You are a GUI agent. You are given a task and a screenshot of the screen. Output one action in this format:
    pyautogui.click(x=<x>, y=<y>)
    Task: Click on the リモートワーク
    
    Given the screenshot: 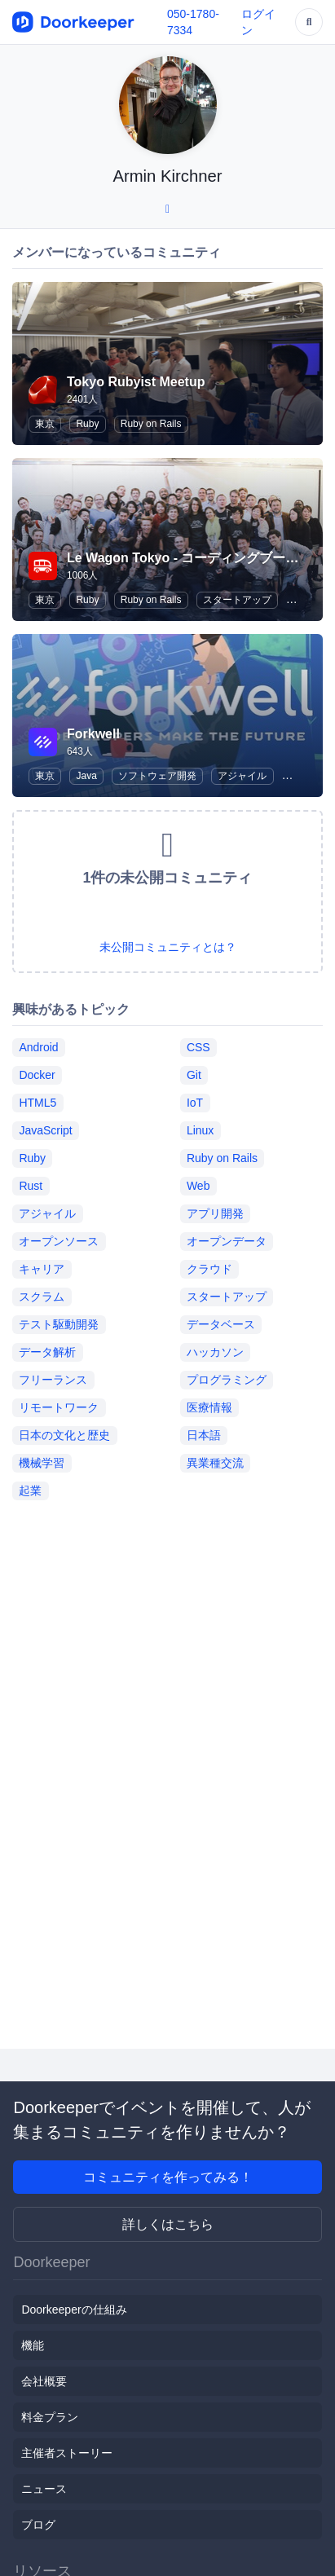 What is the action you would take?
    pyautogui.click(x=59, y=1407)
    